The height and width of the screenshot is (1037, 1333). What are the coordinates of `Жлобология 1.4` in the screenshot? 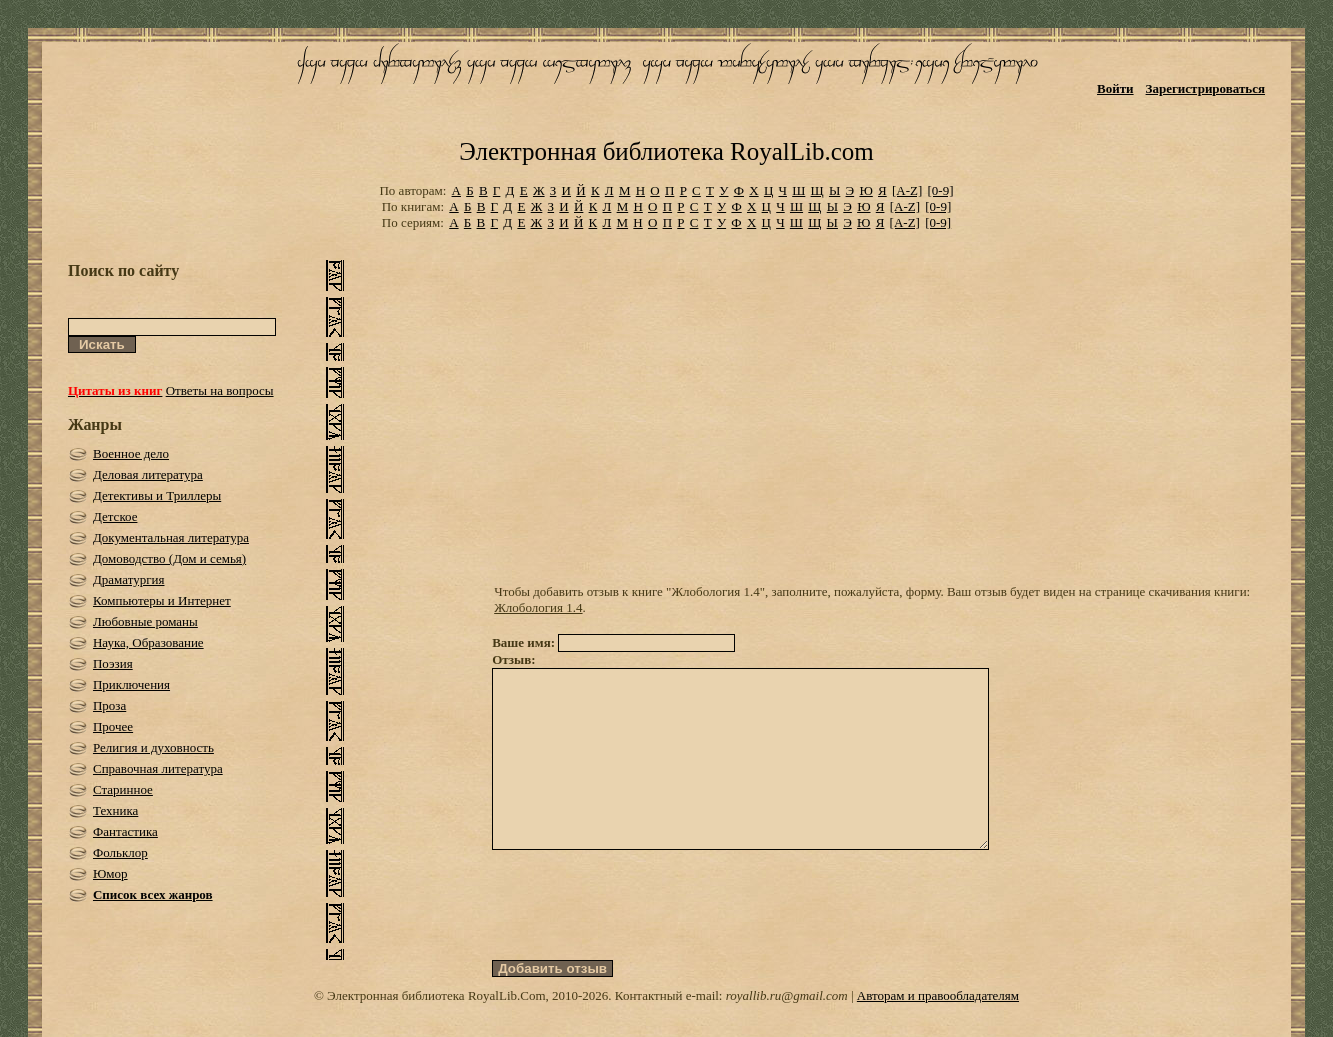 It's located at (538, 607).